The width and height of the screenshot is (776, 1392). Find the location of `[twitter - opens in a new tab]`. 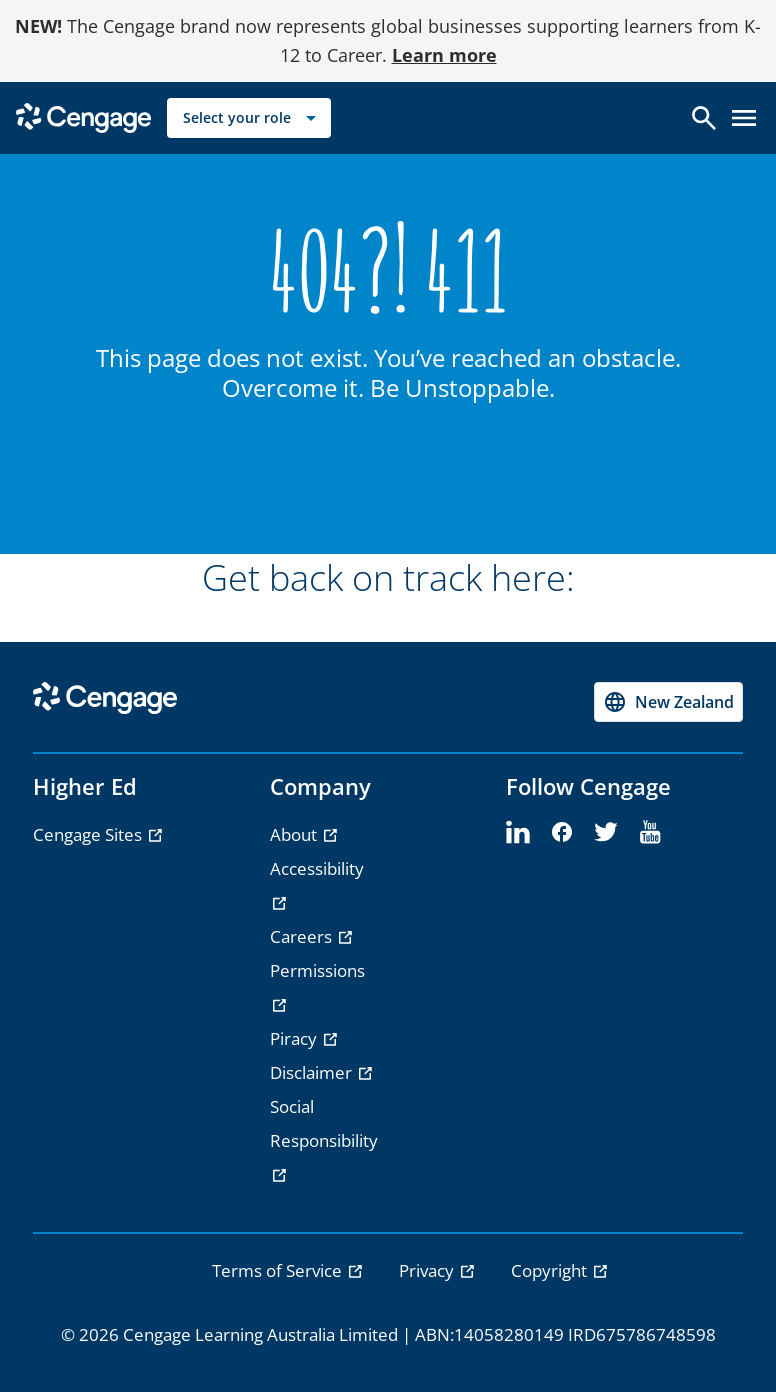

[twitter - opens in a new tab] is located at coordinates (606, 833).